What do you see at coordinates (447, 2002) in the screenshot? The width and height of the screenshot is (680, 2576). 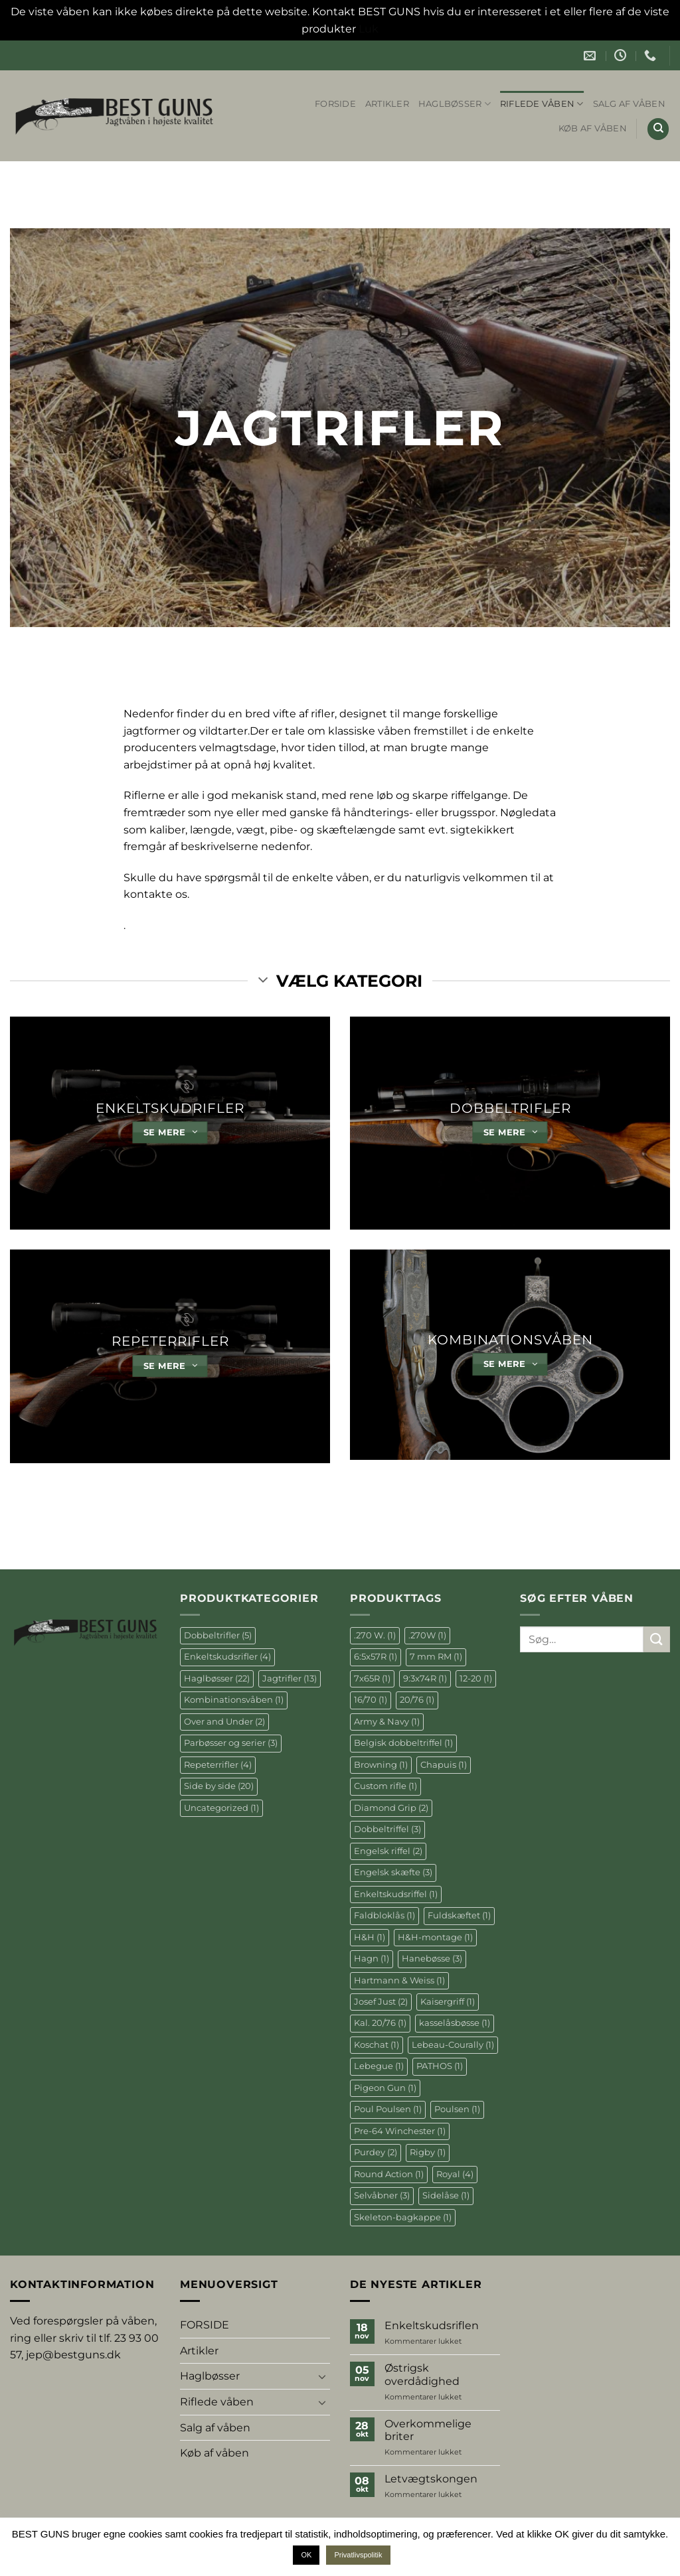 I see `Kaisergriff [Kaisergriff (1 element)]` at bounding box center [447, 2002].